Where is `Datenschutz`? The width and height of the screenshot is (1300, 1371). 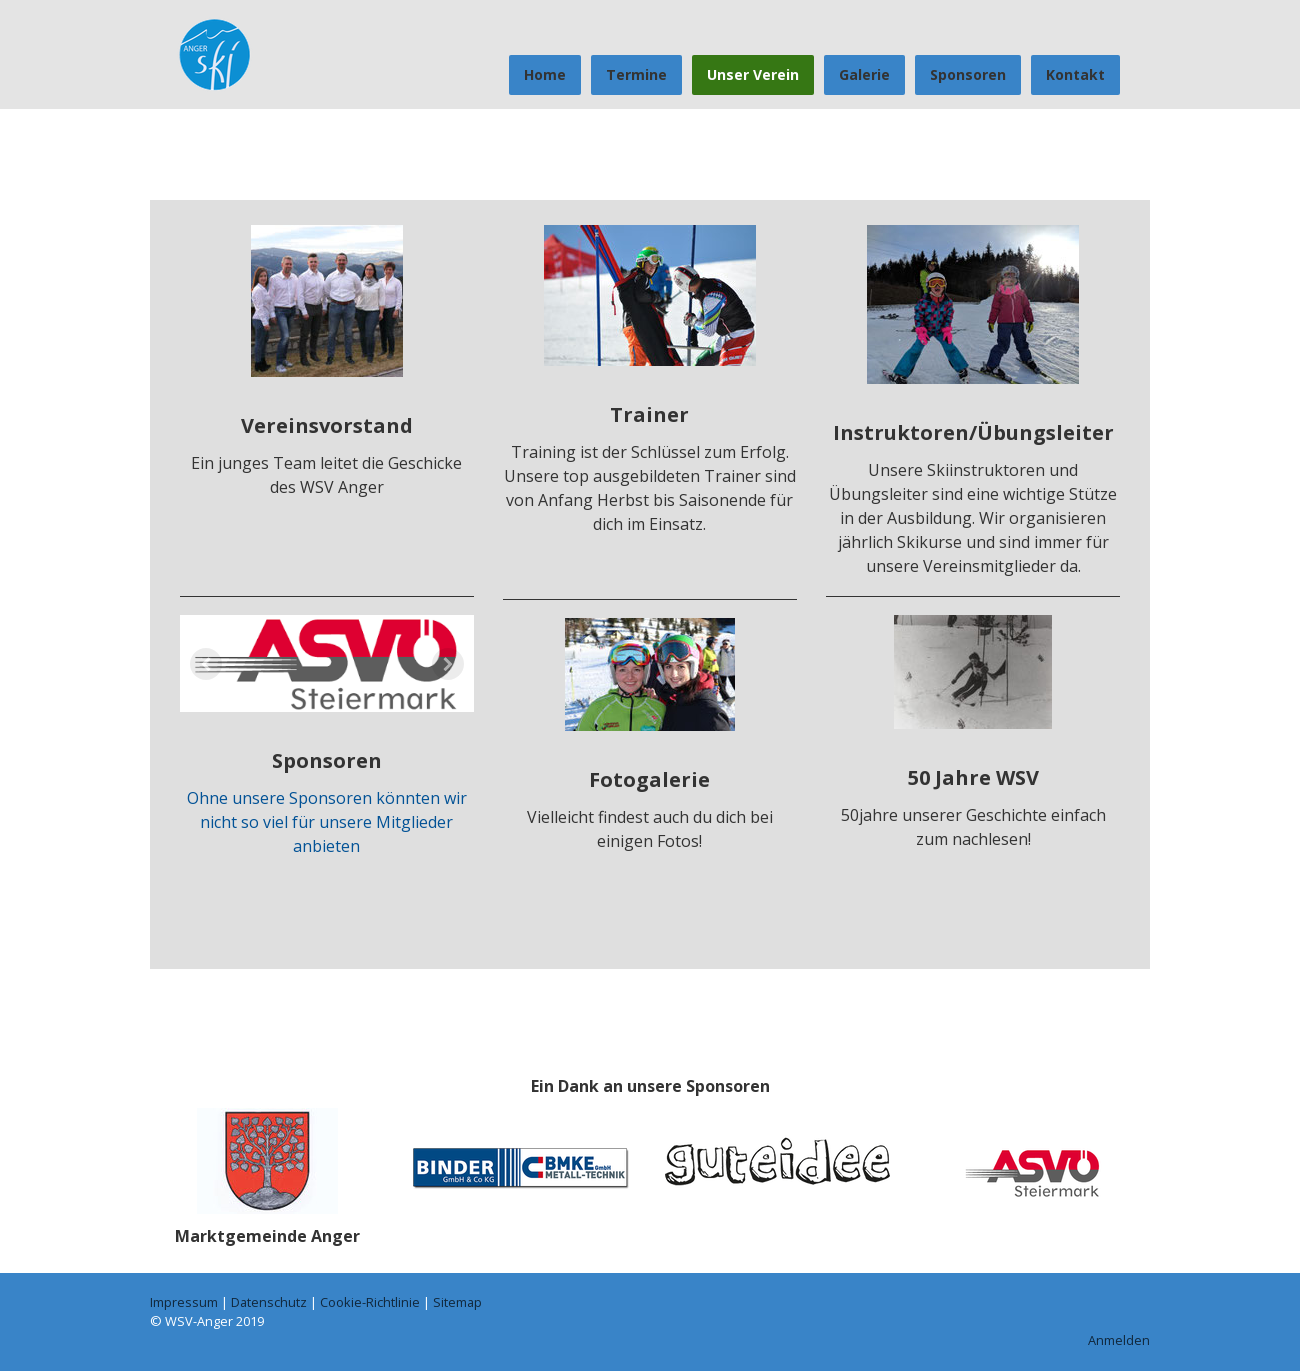
Datenschutz is located at coordinates (269, 1302).